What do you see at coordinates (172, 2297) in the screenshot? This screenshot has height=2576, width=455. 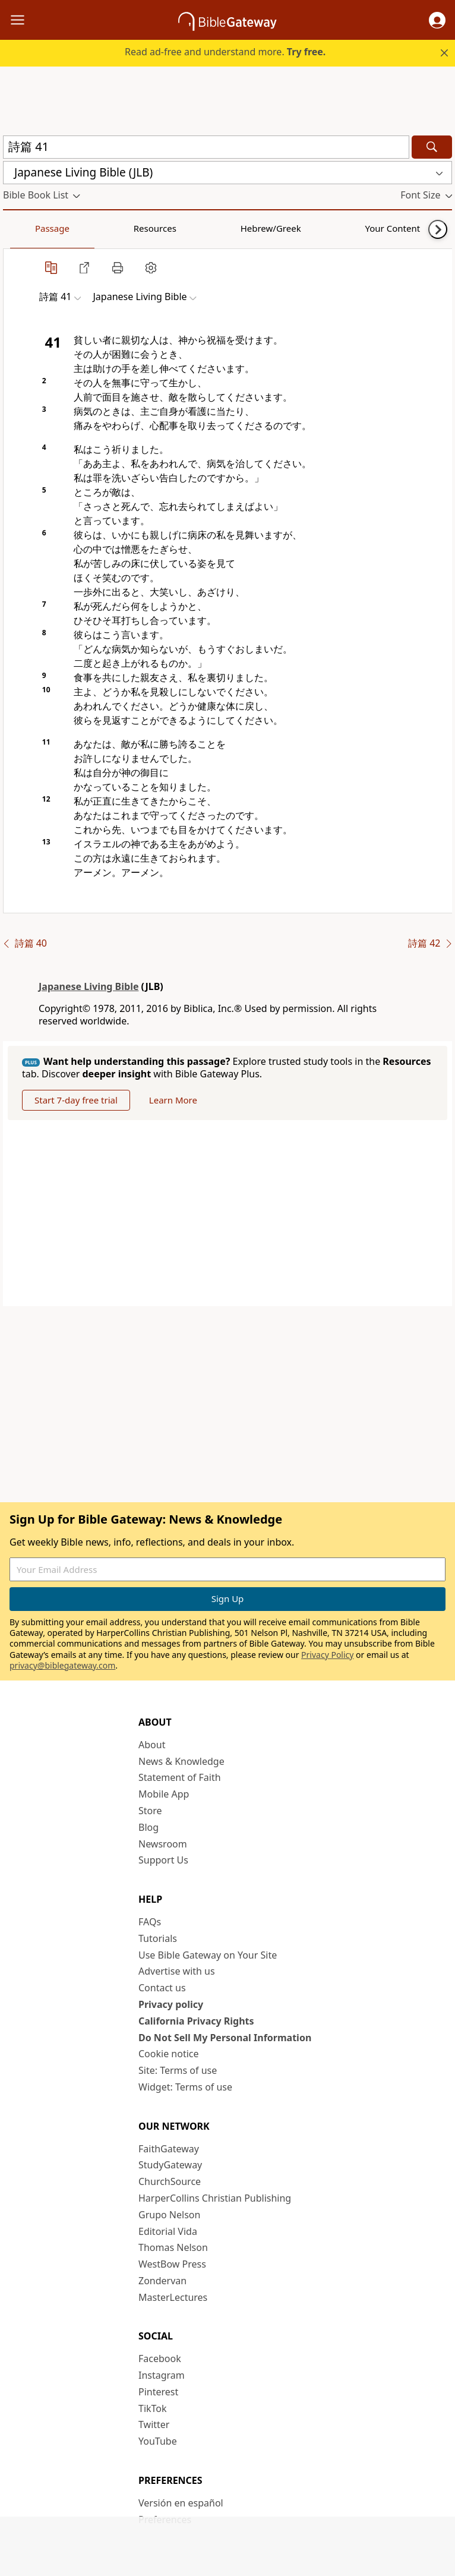 I see `MasterLectures [MasterLectures (opens in new window)]` at bounding box center [172, 2297].